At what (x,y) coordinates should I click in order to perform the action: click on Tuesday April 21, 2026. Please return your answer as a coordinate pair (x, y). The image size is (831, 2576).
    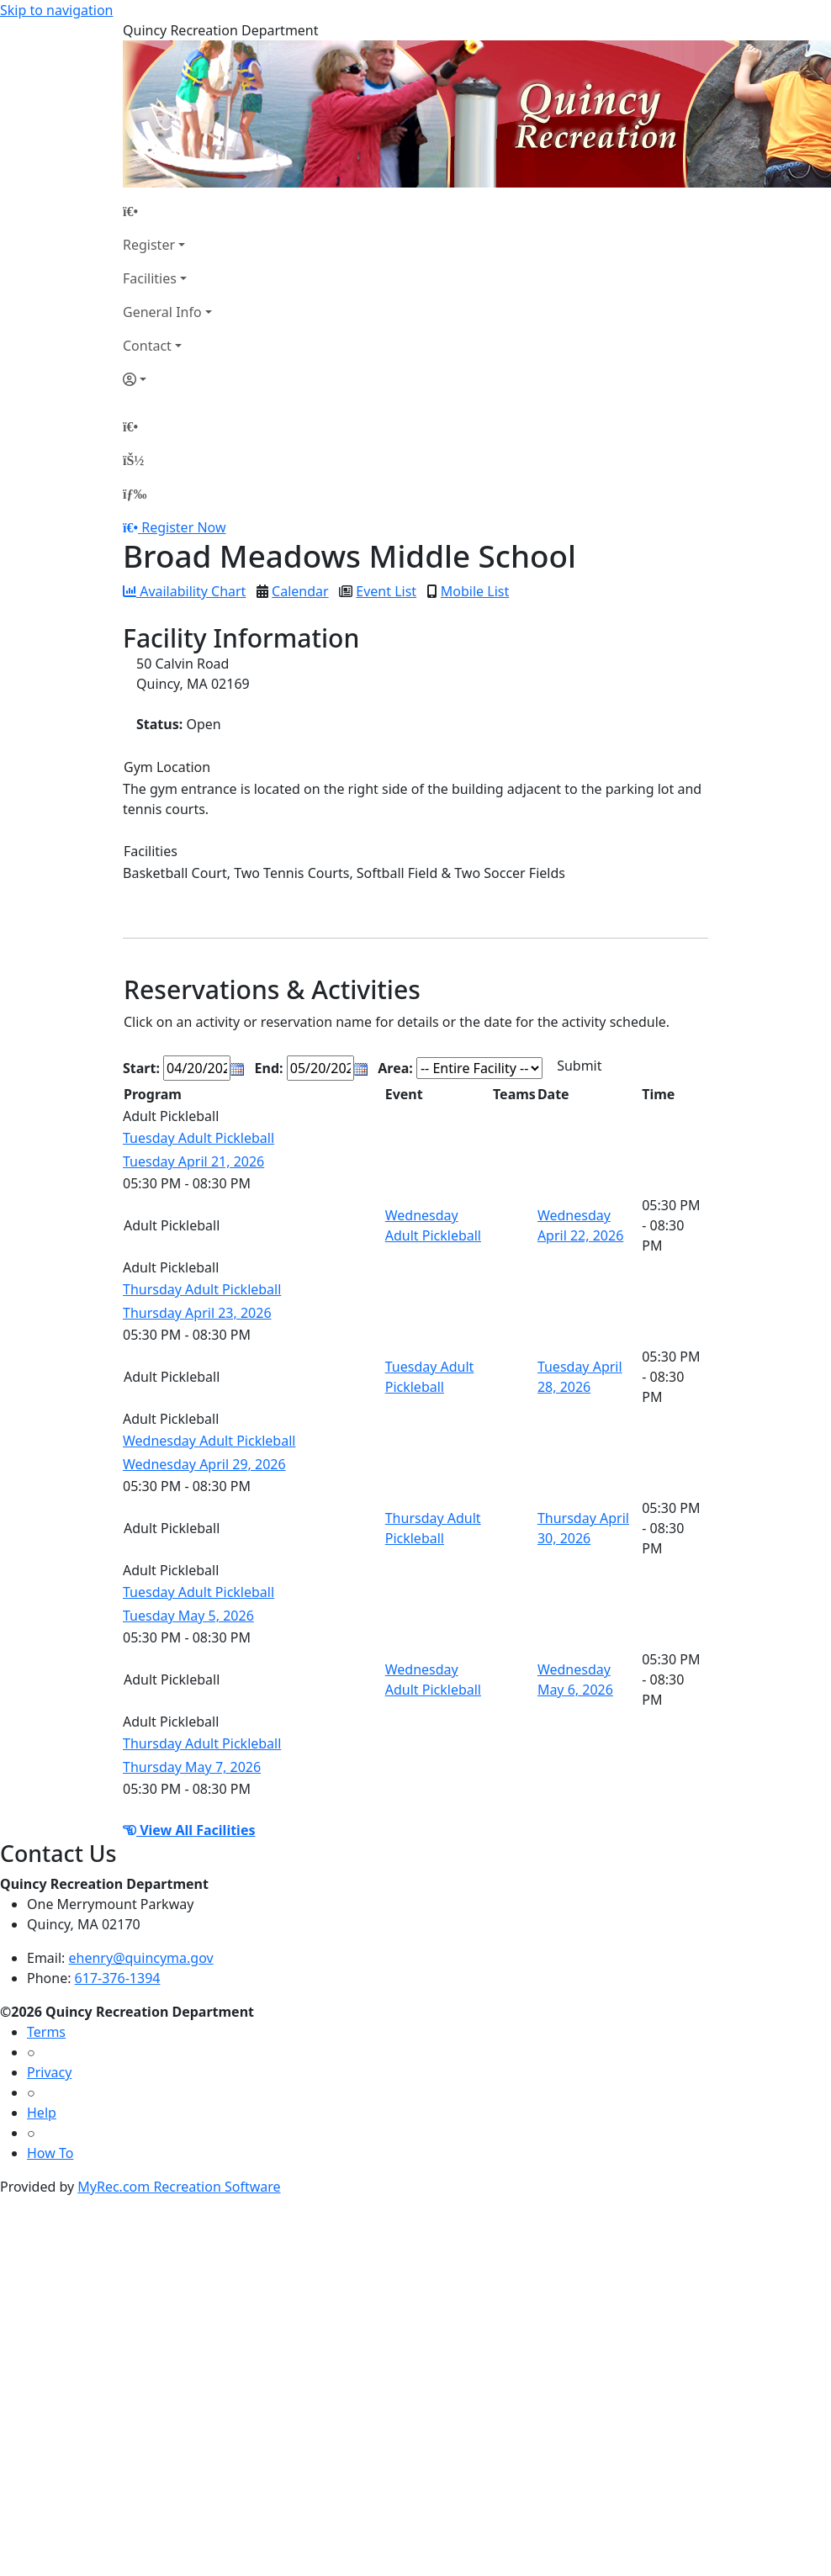
    Looking at the image, I should click on (193, 1161).